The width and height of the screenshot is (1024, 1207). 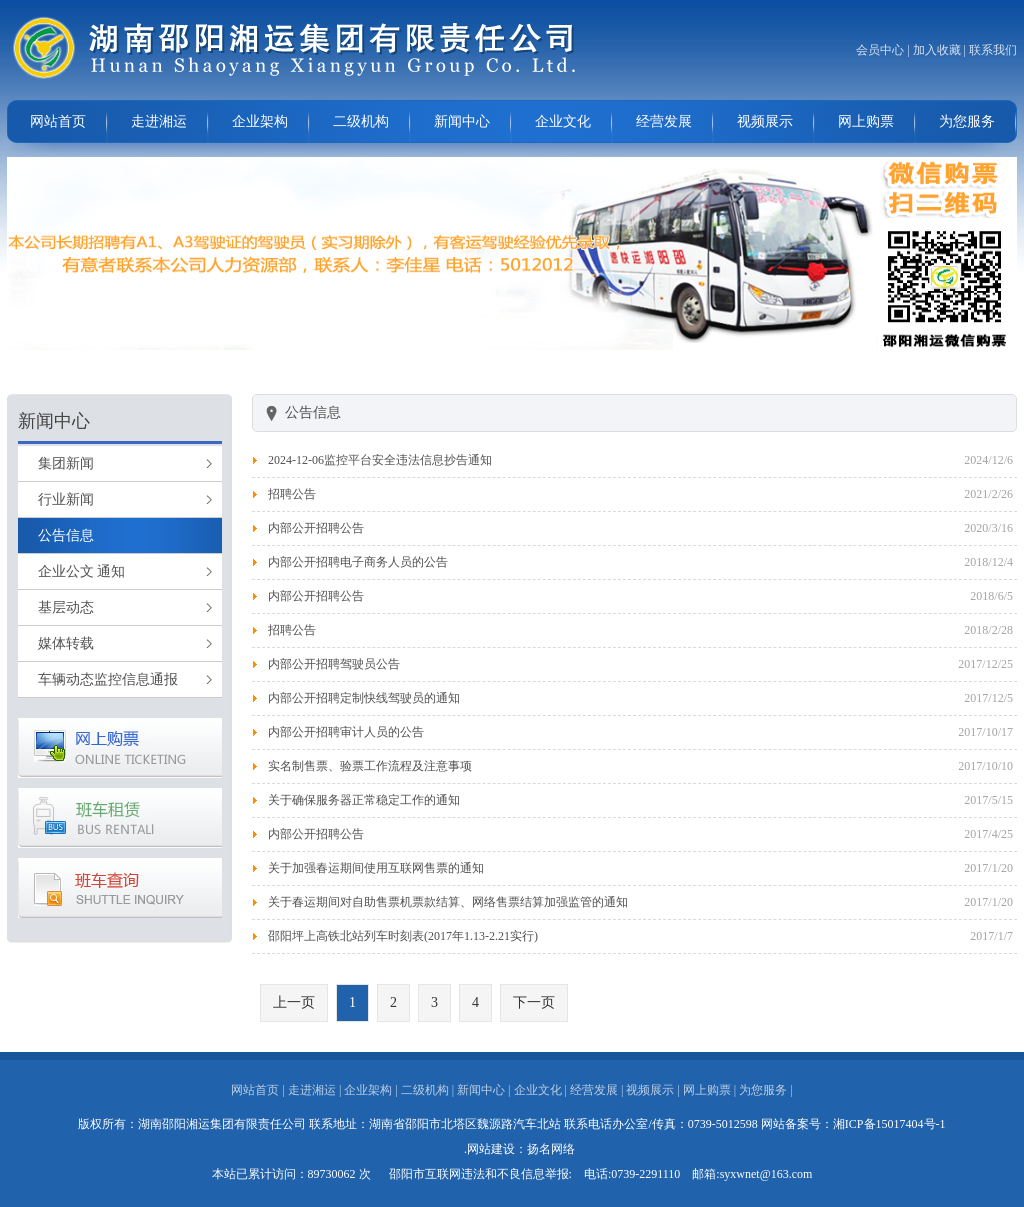 What do you see at coordinates (66, 463) in the screenshot?
I see `集团新闻` at bounding box center [66, 463].